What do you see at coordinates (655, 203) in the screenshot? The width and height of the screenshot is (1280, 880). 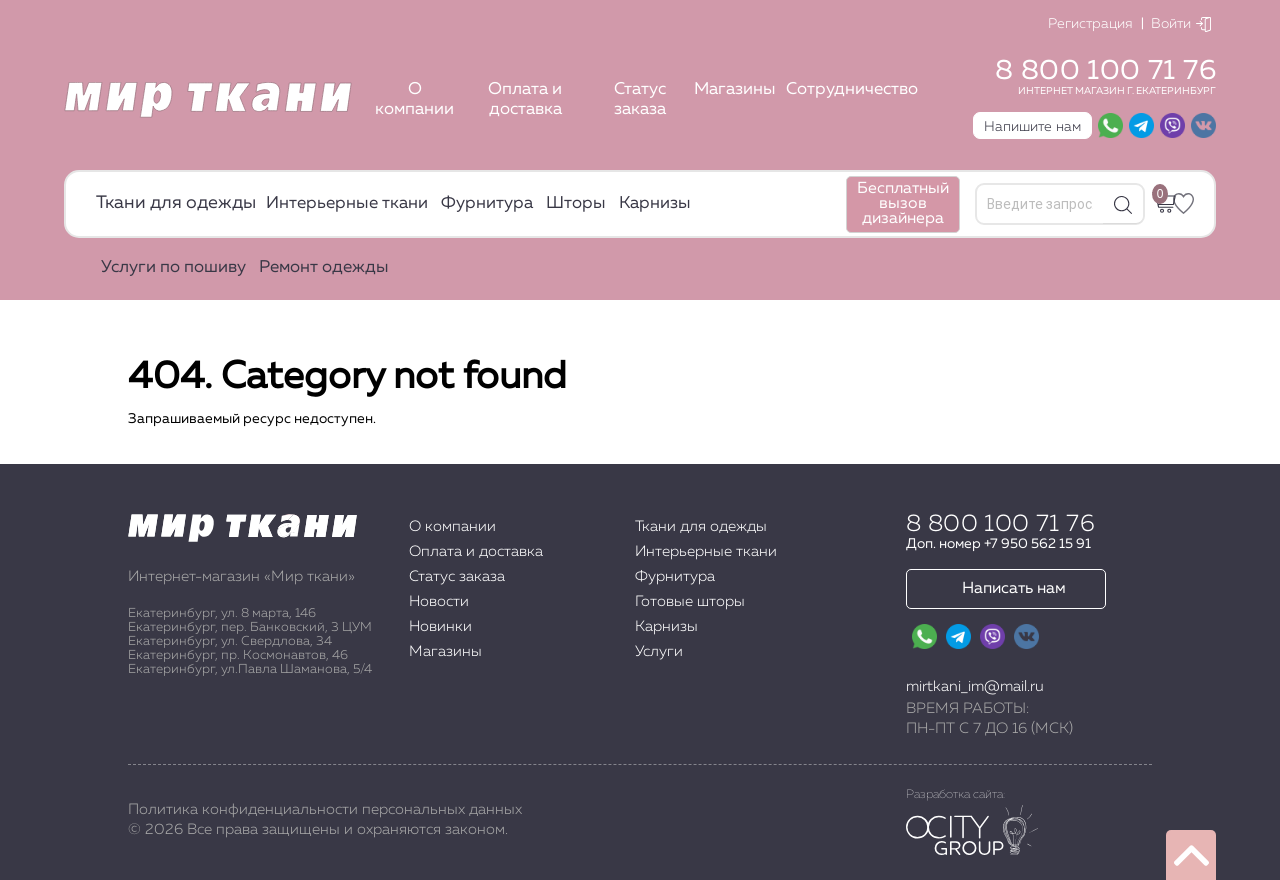 I see `Карнизы` at bounding box center [655, 203].